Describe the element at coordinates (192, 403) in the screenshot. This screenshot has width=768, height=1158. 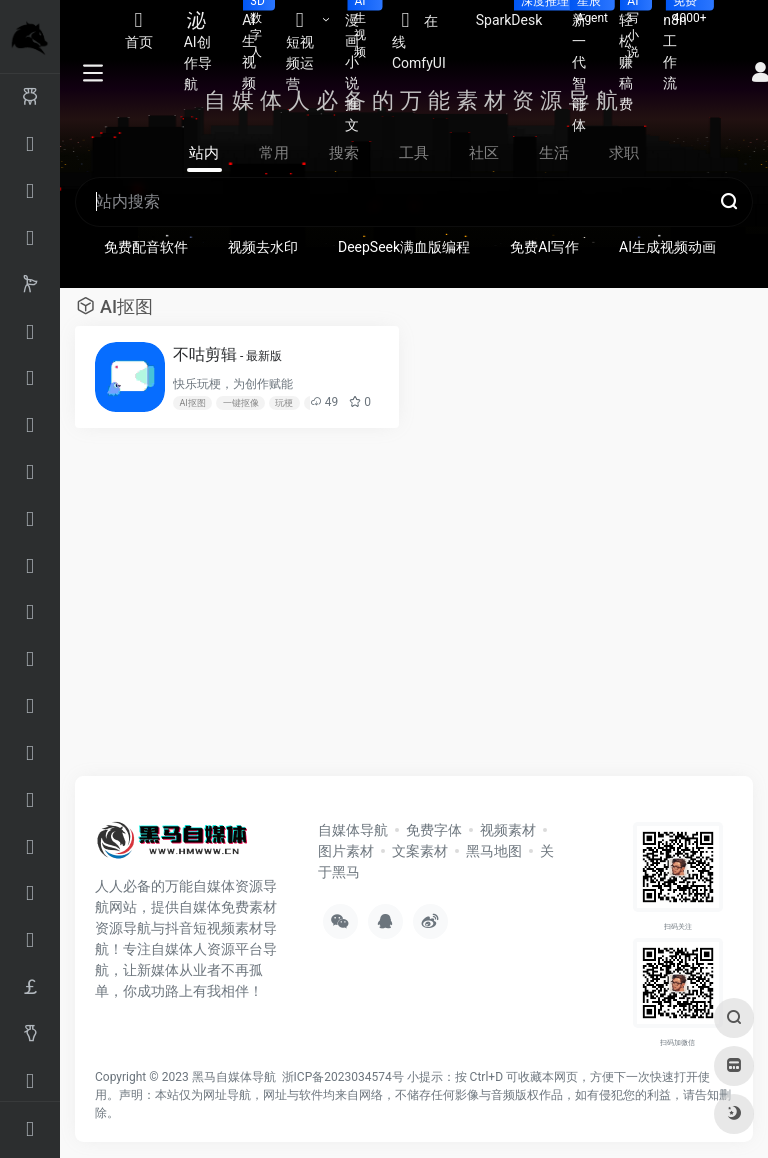
I see `AI抠图` at that location.